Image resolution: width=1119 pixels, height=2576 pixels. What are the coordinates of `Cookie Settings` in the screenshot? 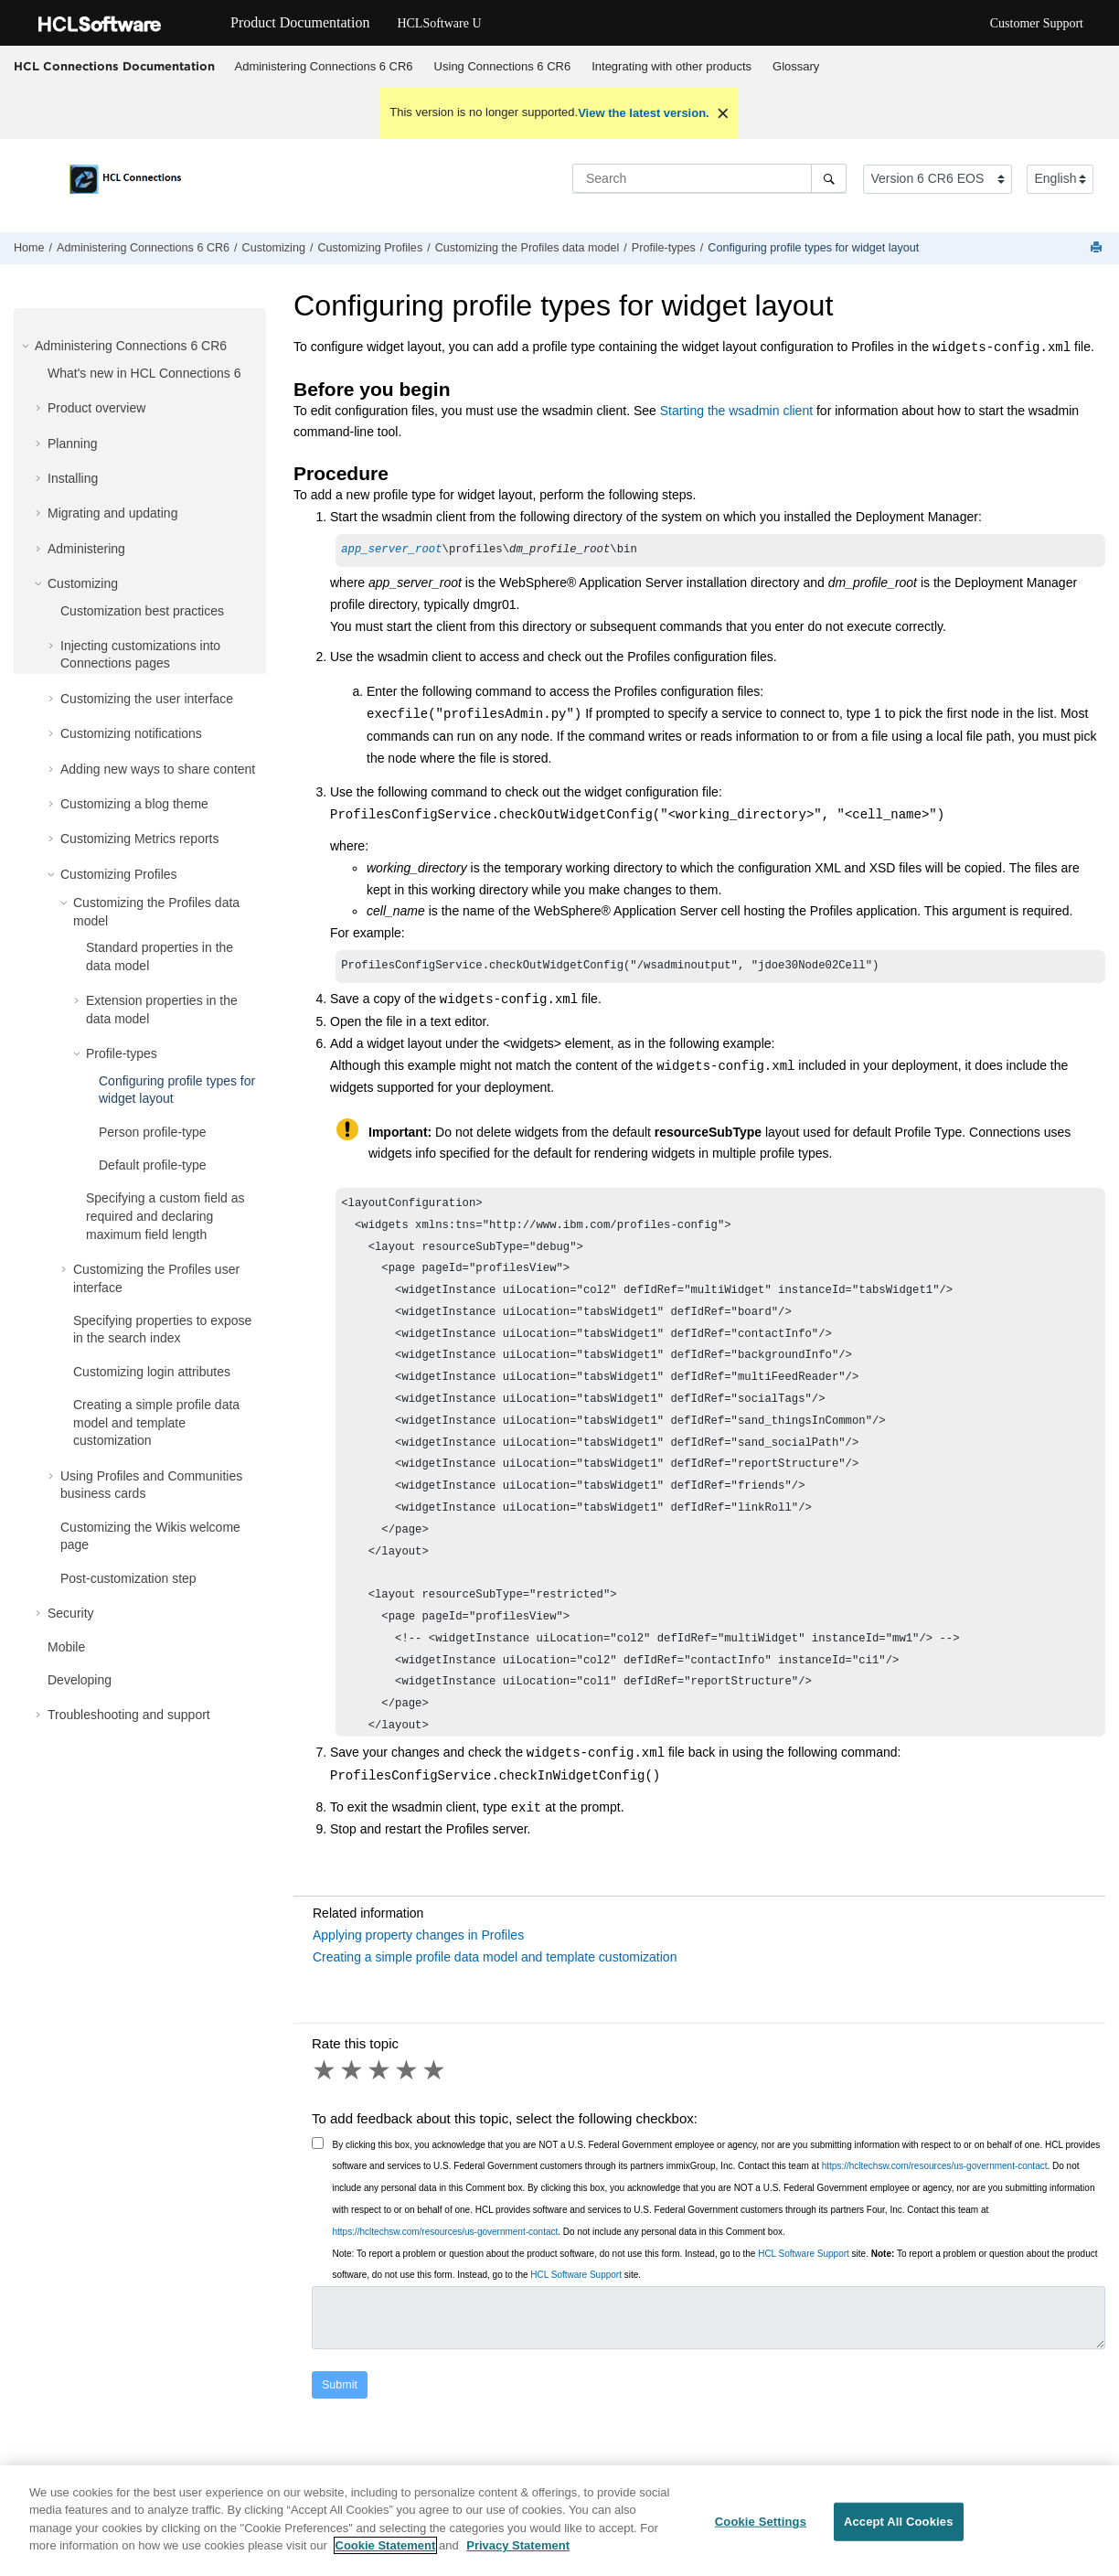 It's located at (760, 2538).